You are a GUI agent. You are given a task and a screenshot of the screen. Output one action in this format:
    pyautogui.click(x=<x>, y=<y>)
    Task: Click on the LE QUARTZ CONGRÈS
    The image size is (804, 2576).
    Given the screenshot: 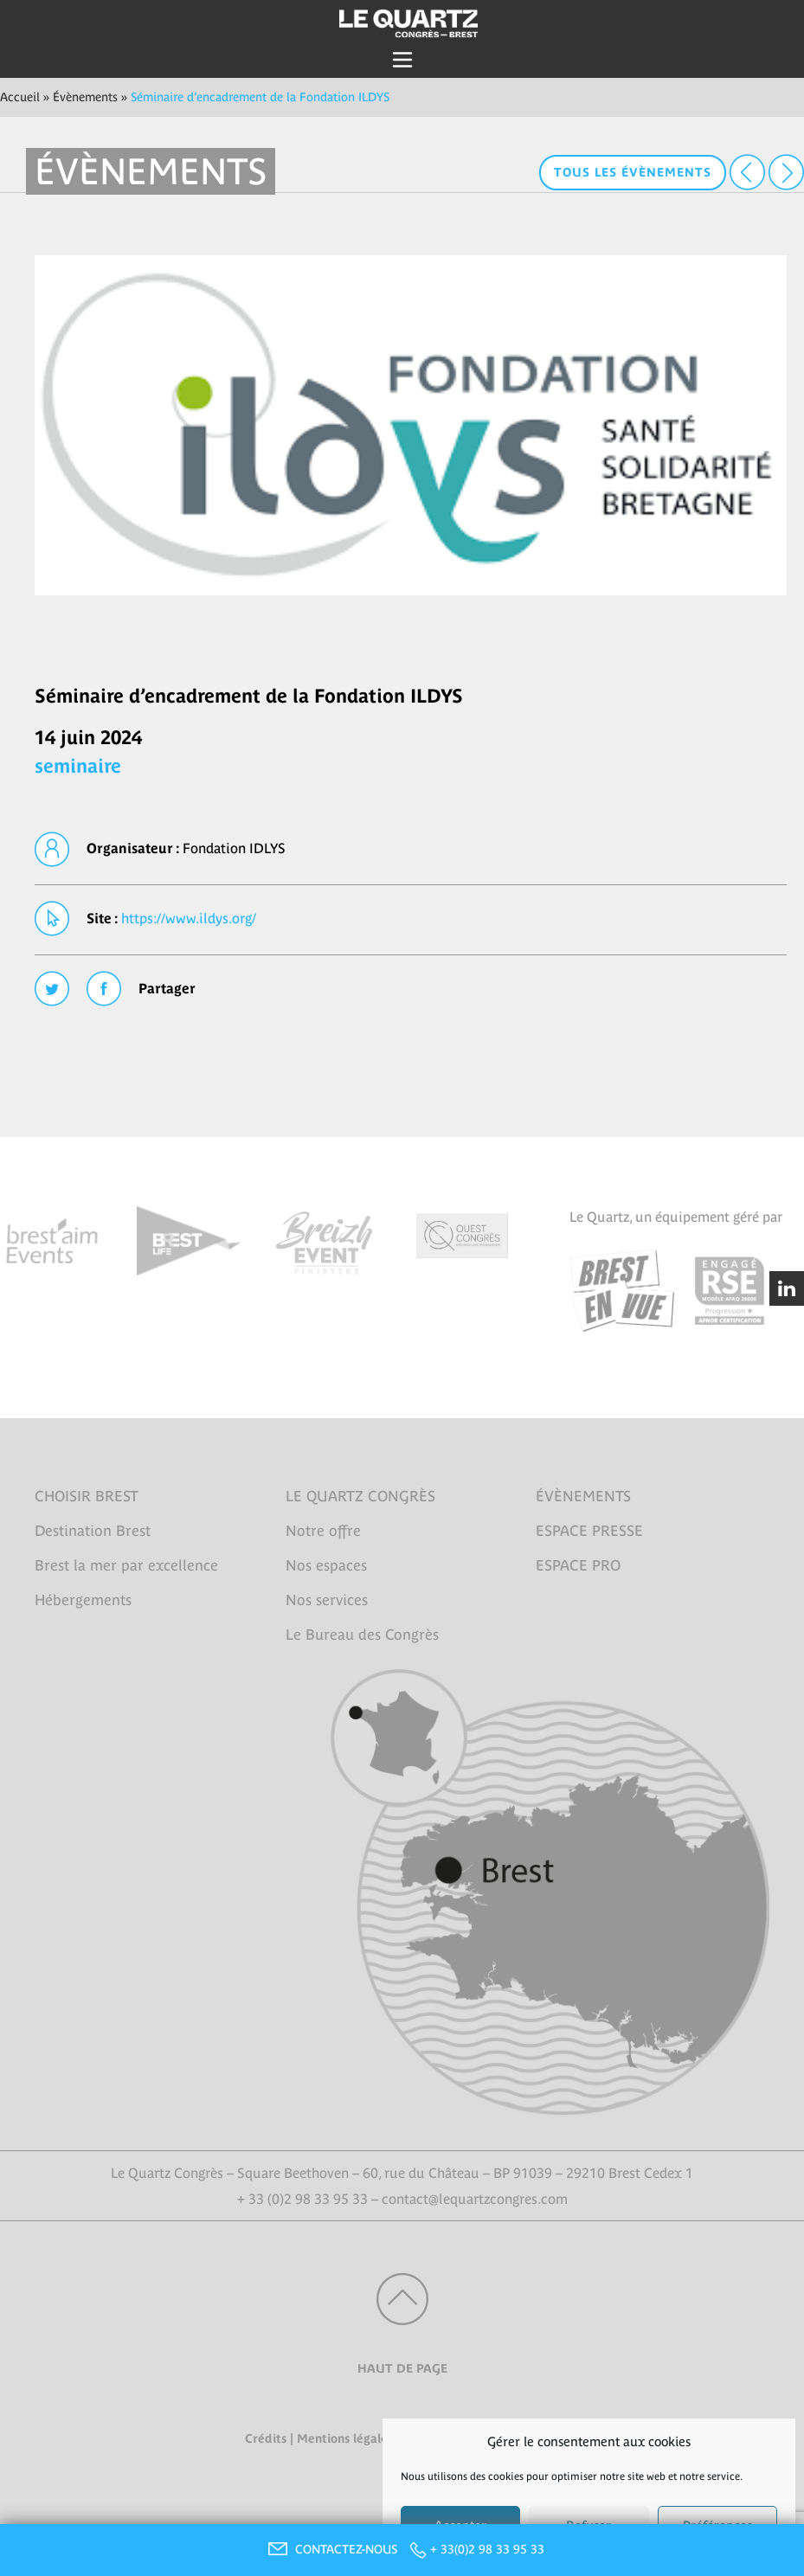 What is the action you would take?
    pyautogui.click(x=360, y=1496)
    